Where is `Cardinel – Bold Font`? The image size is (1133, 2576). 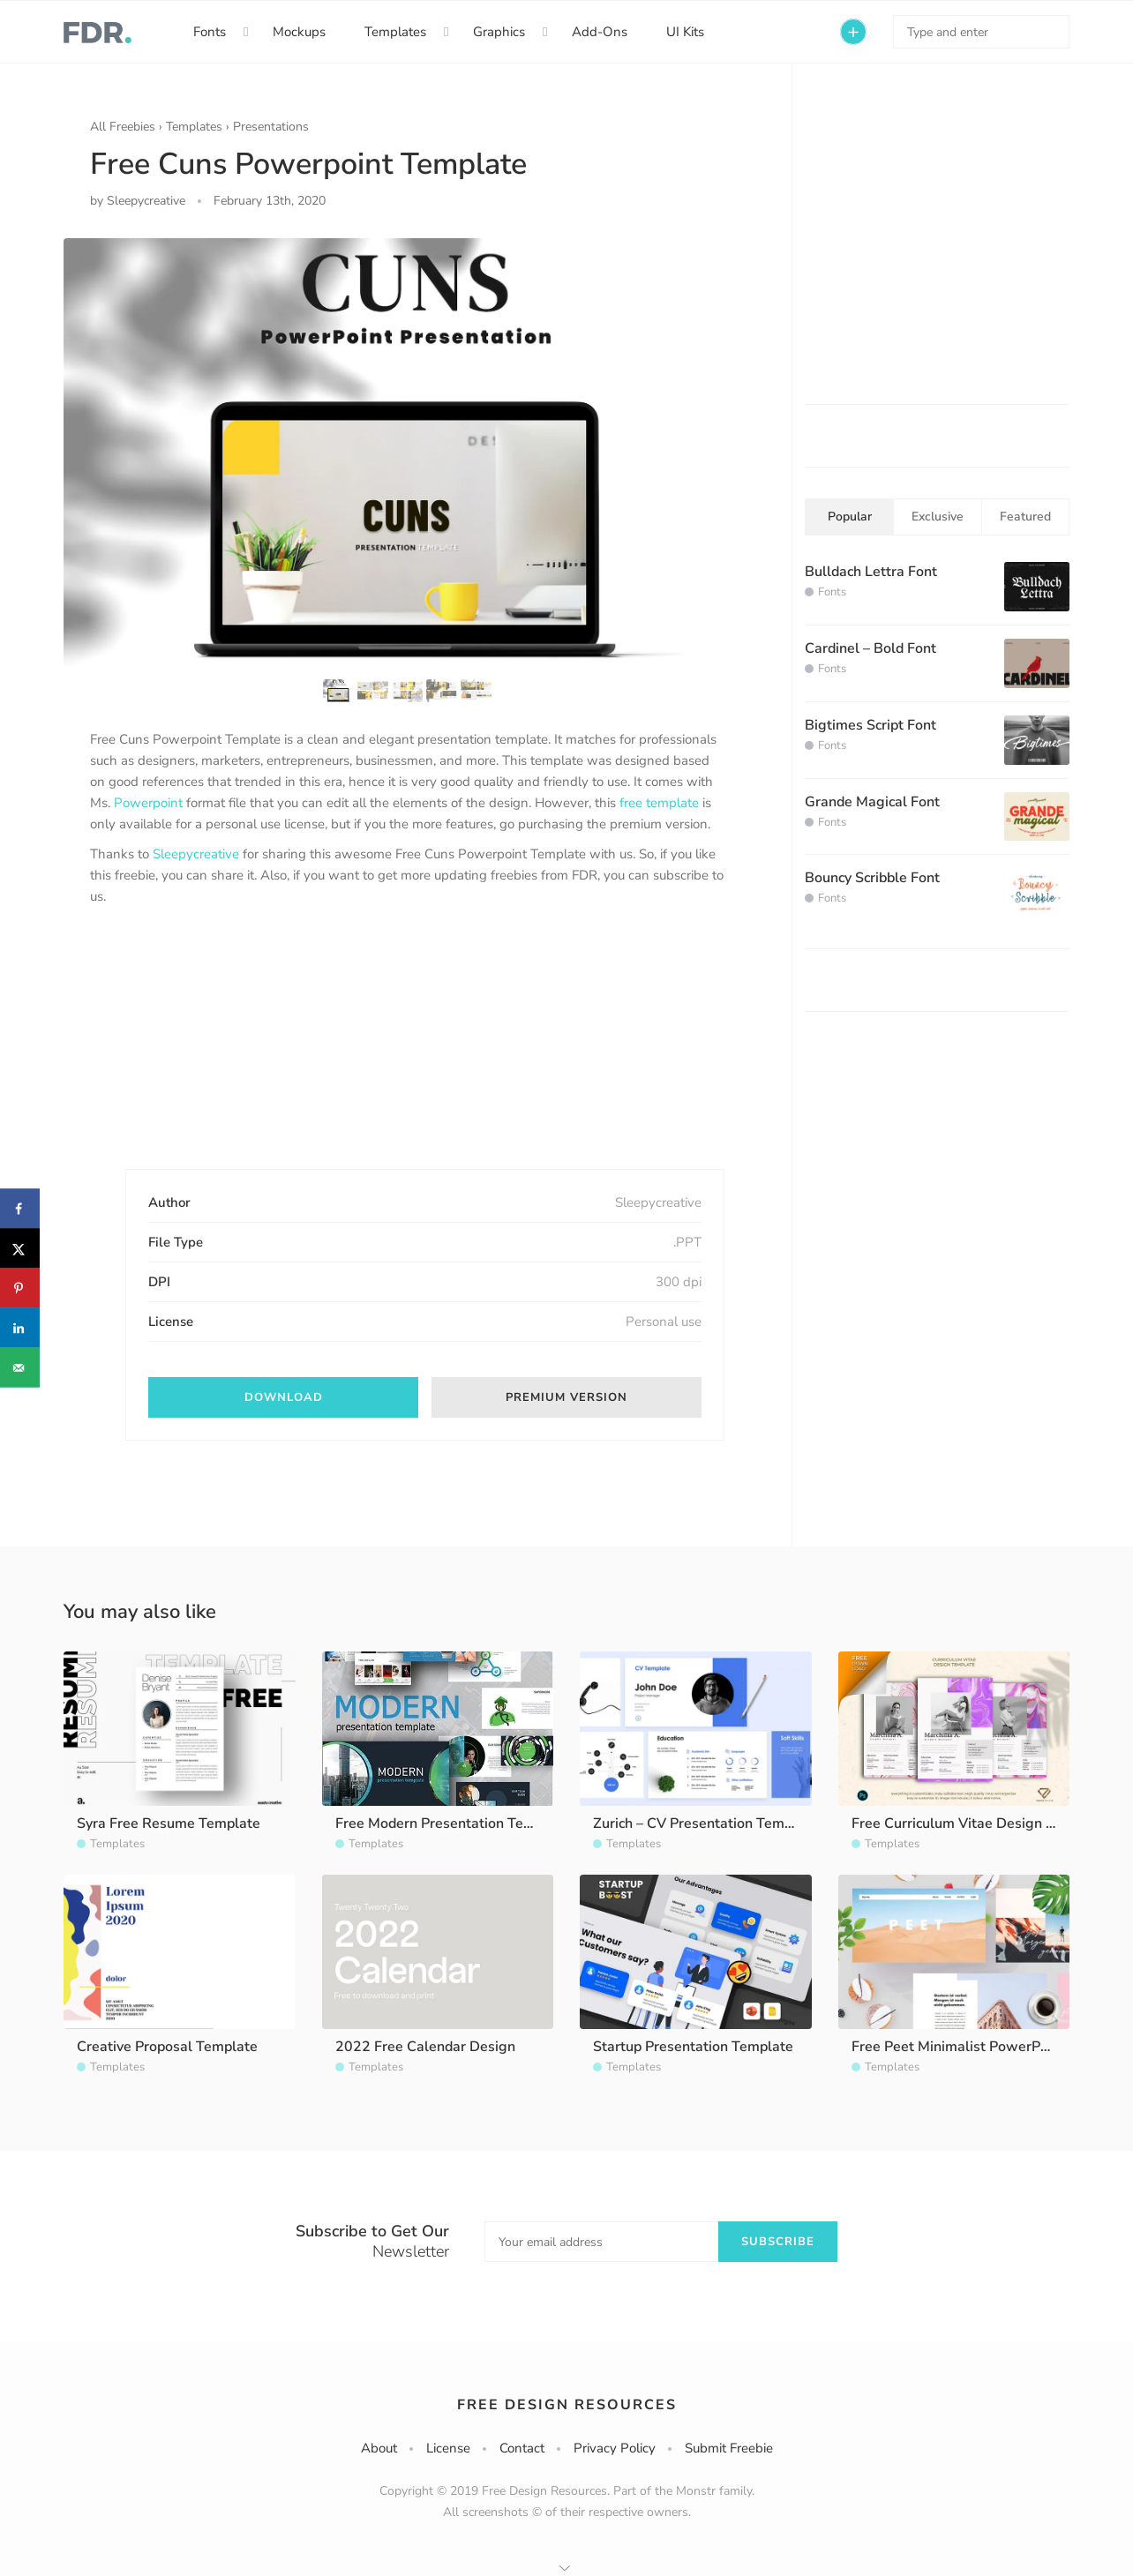 Cardinel – Bold Font is located at coordinates (870, 648).